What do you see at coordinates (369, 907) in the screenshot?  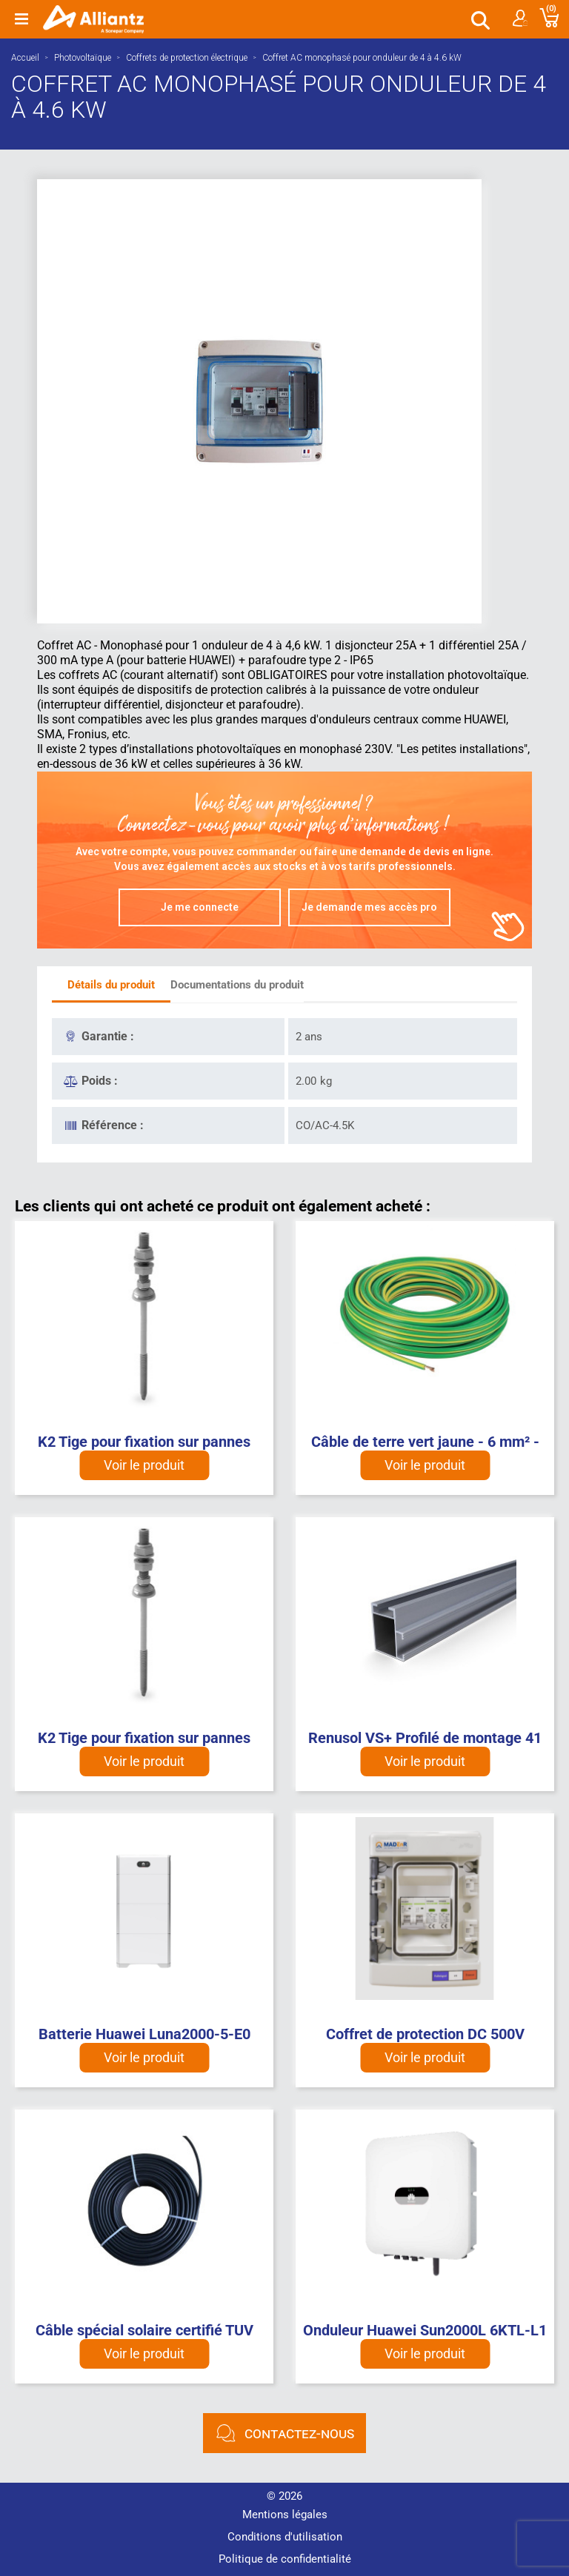 I see `Je demande mes accès pro` at bounding box center [369, 907].